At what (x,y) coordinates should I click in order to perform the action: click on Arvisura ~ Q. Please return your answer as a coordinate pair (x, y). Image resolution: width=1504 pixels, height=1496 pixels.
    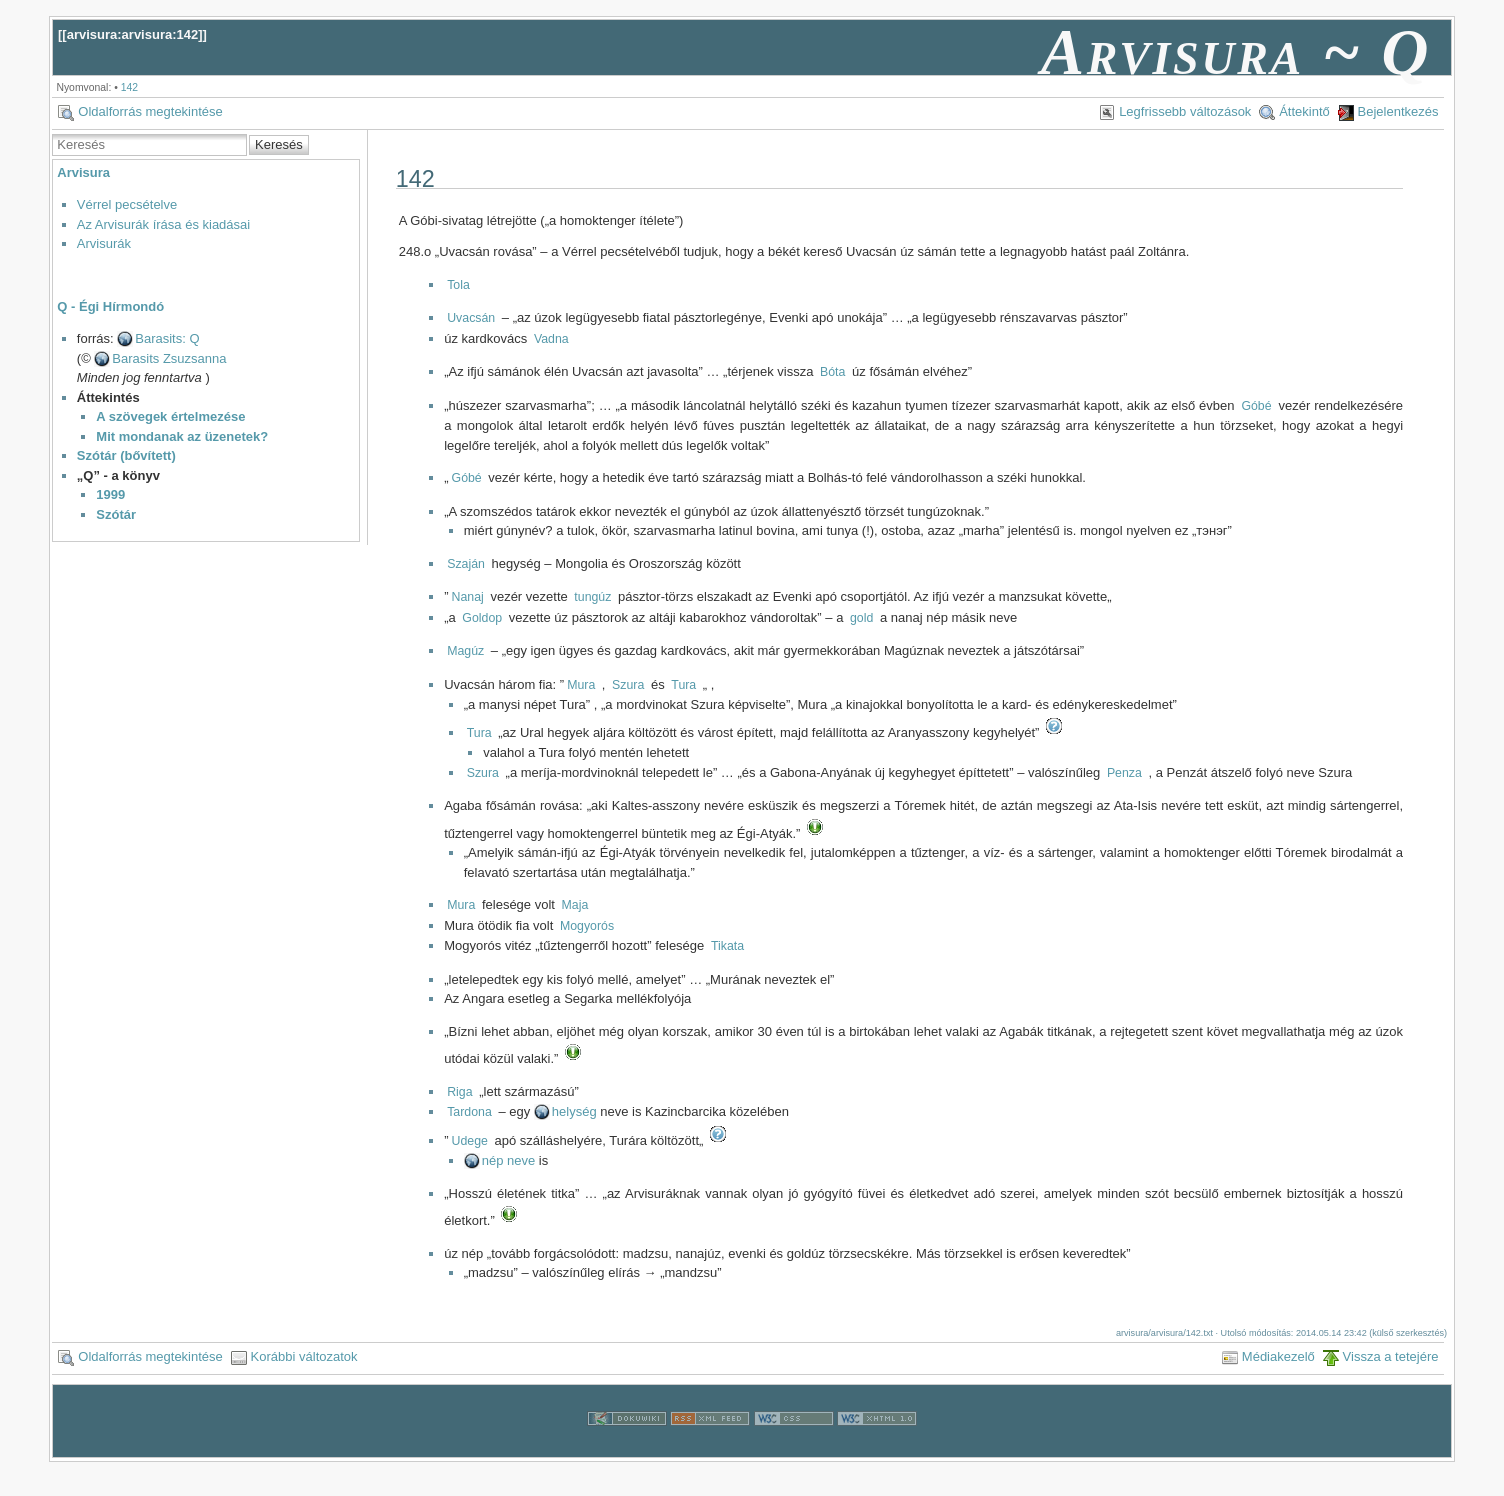
    Looking at the image, I should click on (1236, 52).